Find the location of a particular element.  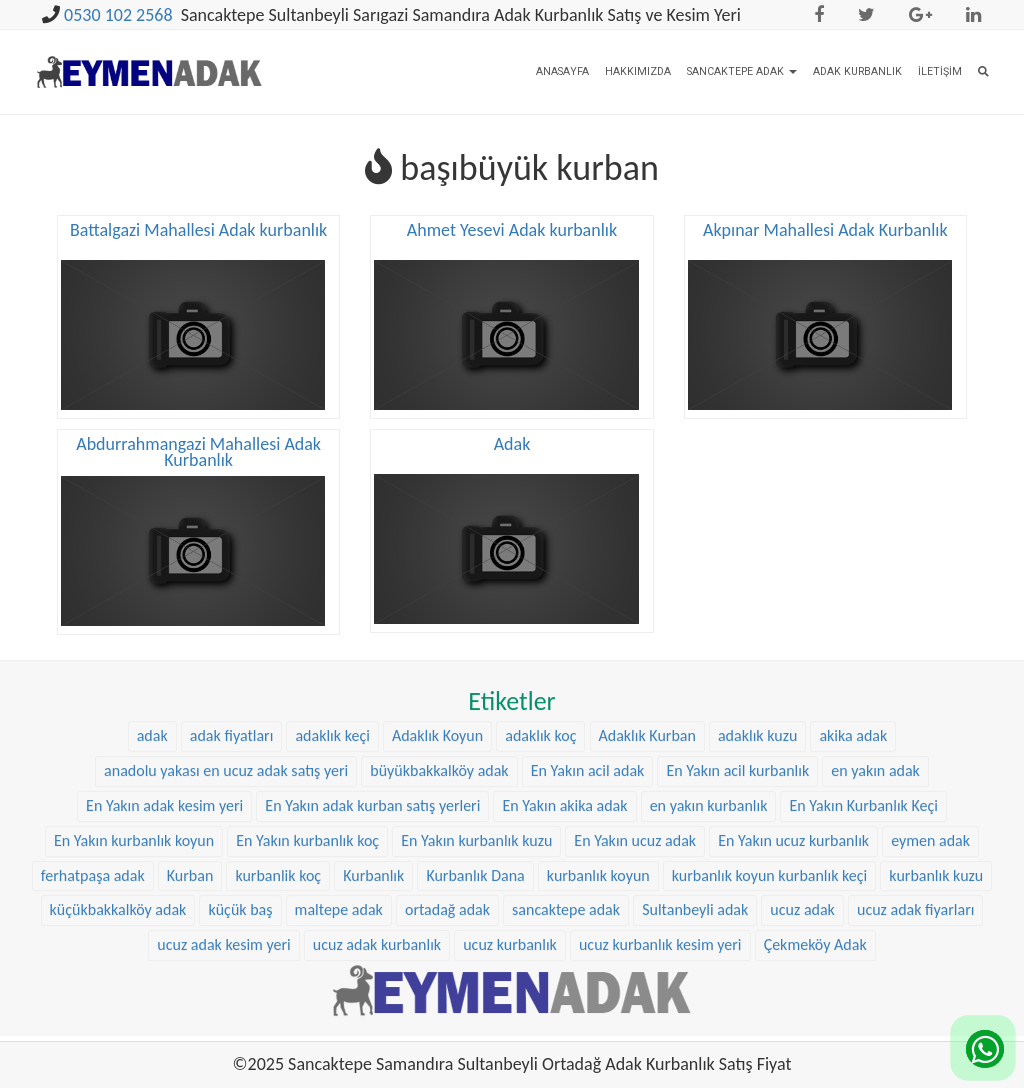

Adak Kurbanlık is located at coordinates (857, 71).